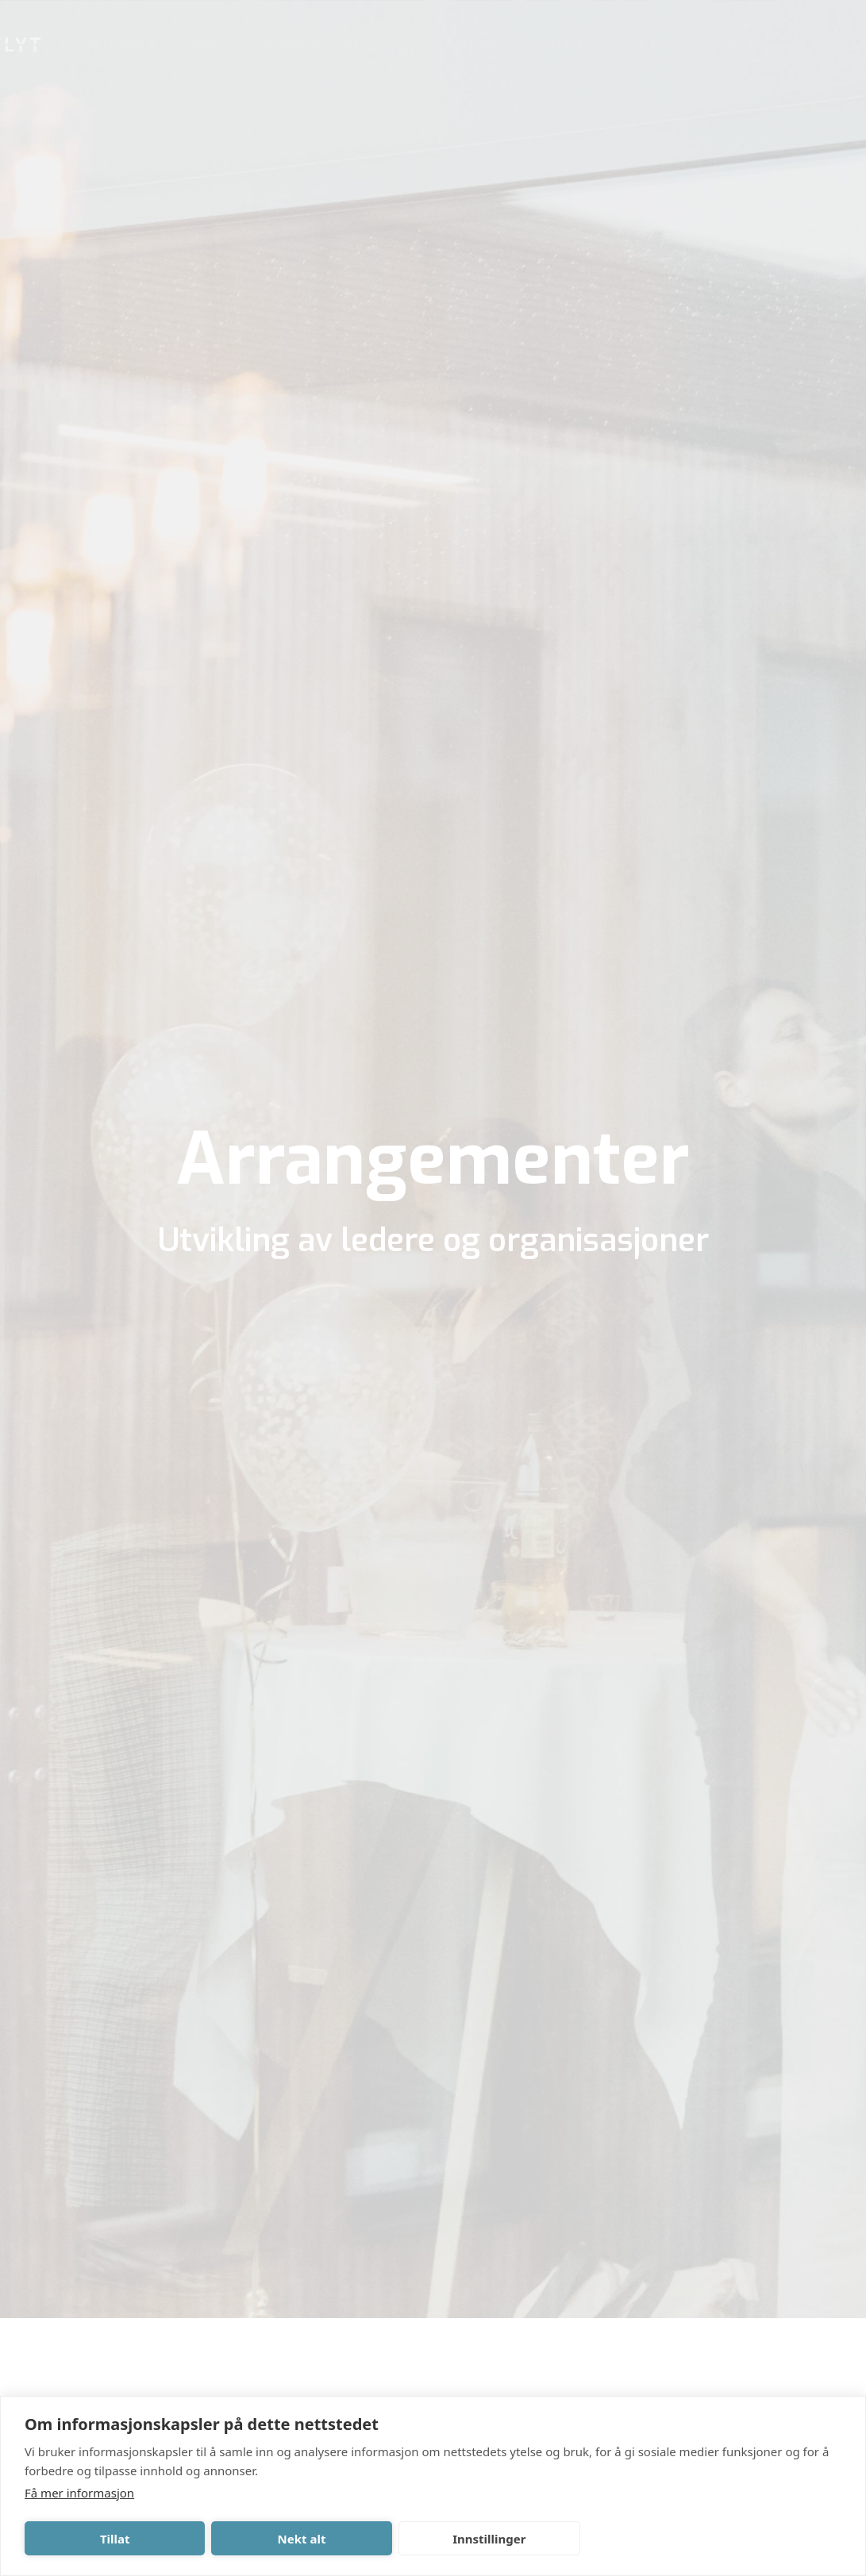  I want to click on Få mer informasjon, so click(79, 2493).